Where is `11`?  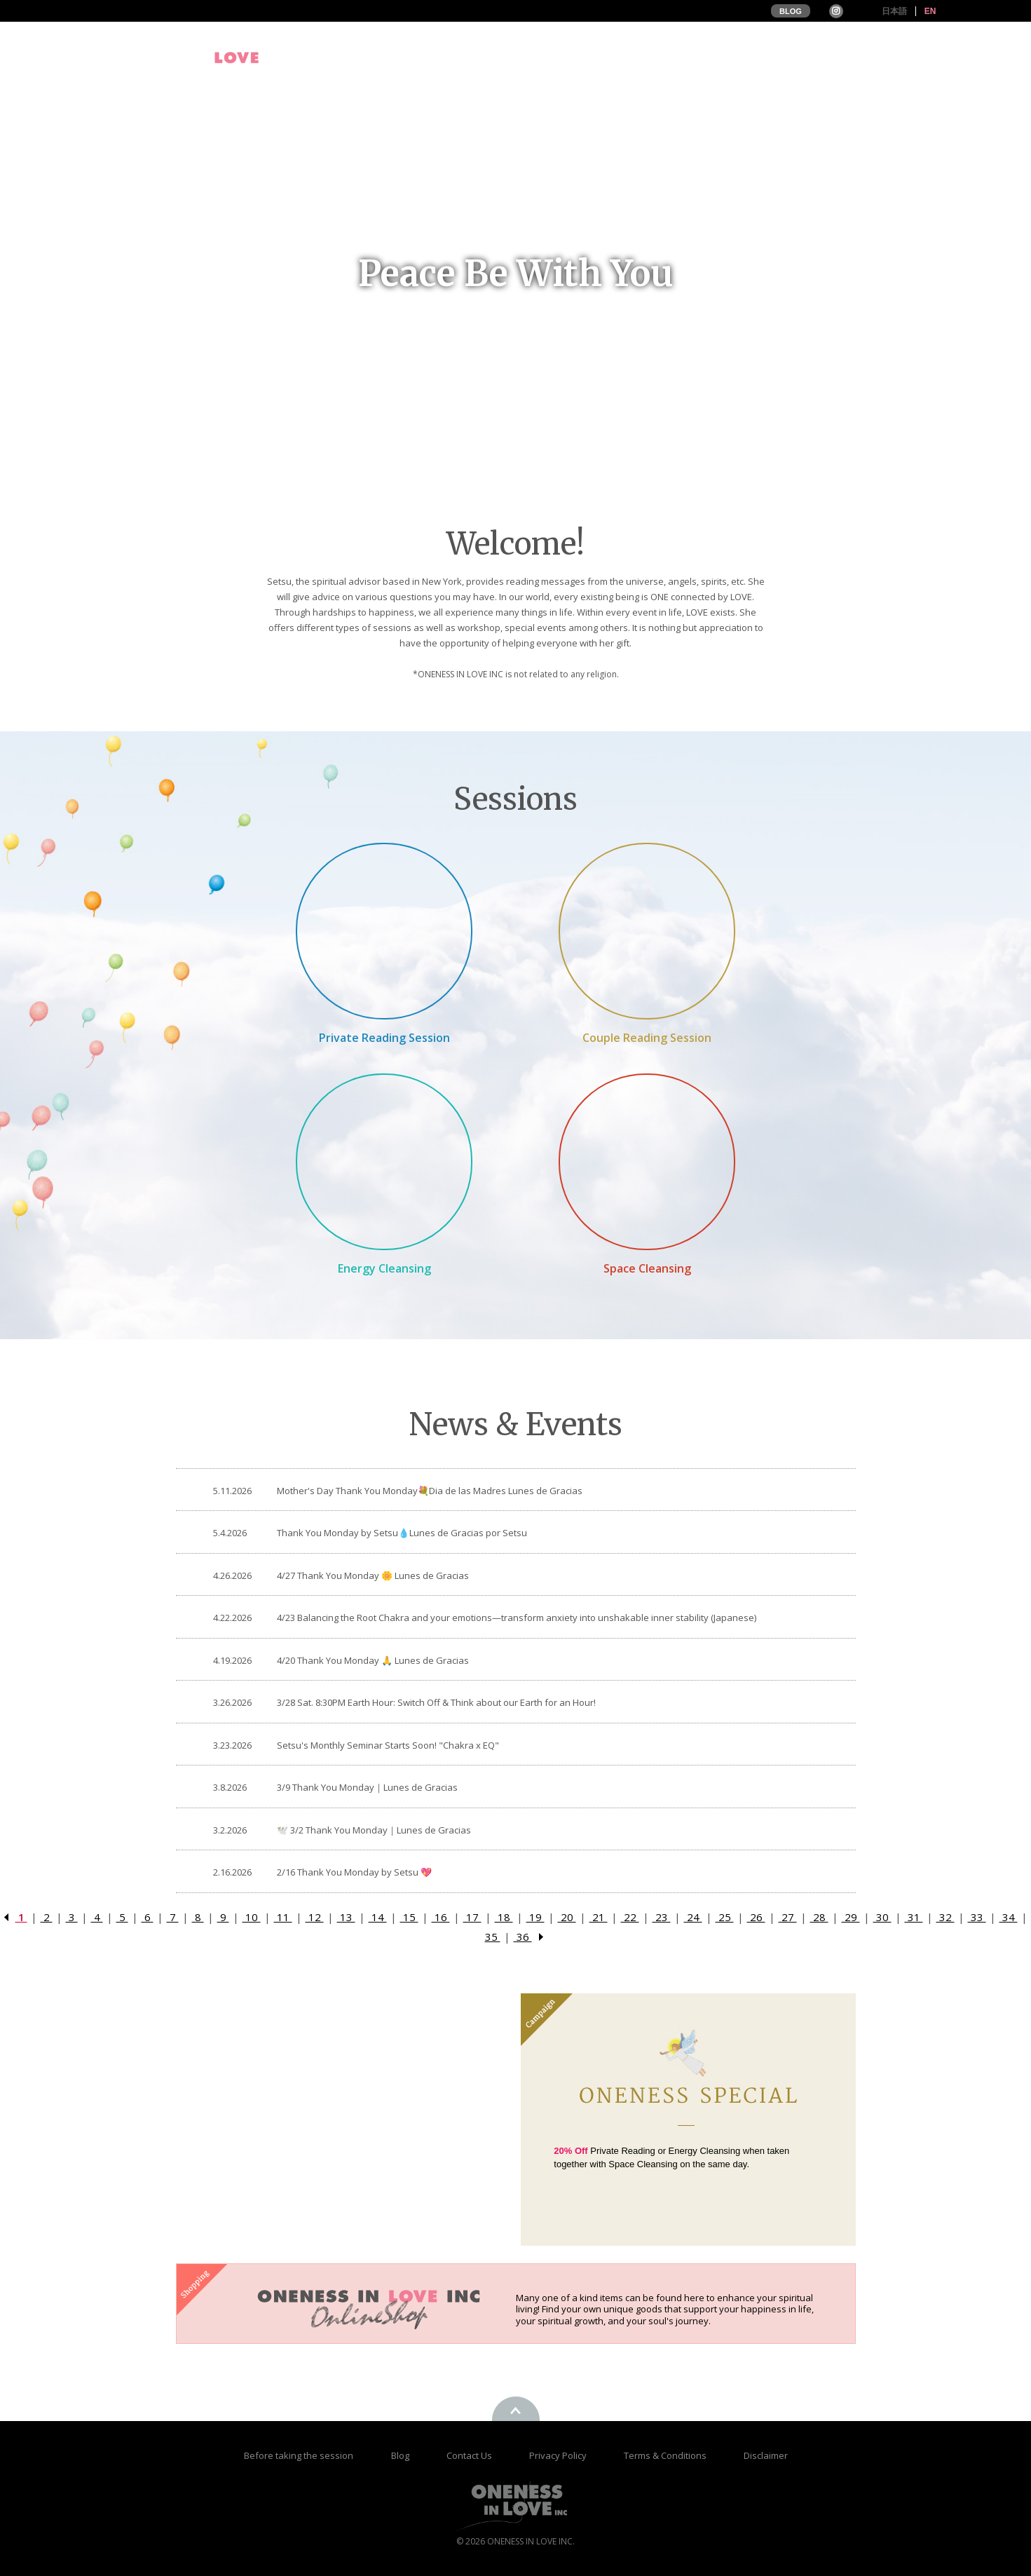 11 is located at coordinates (283, 1917).